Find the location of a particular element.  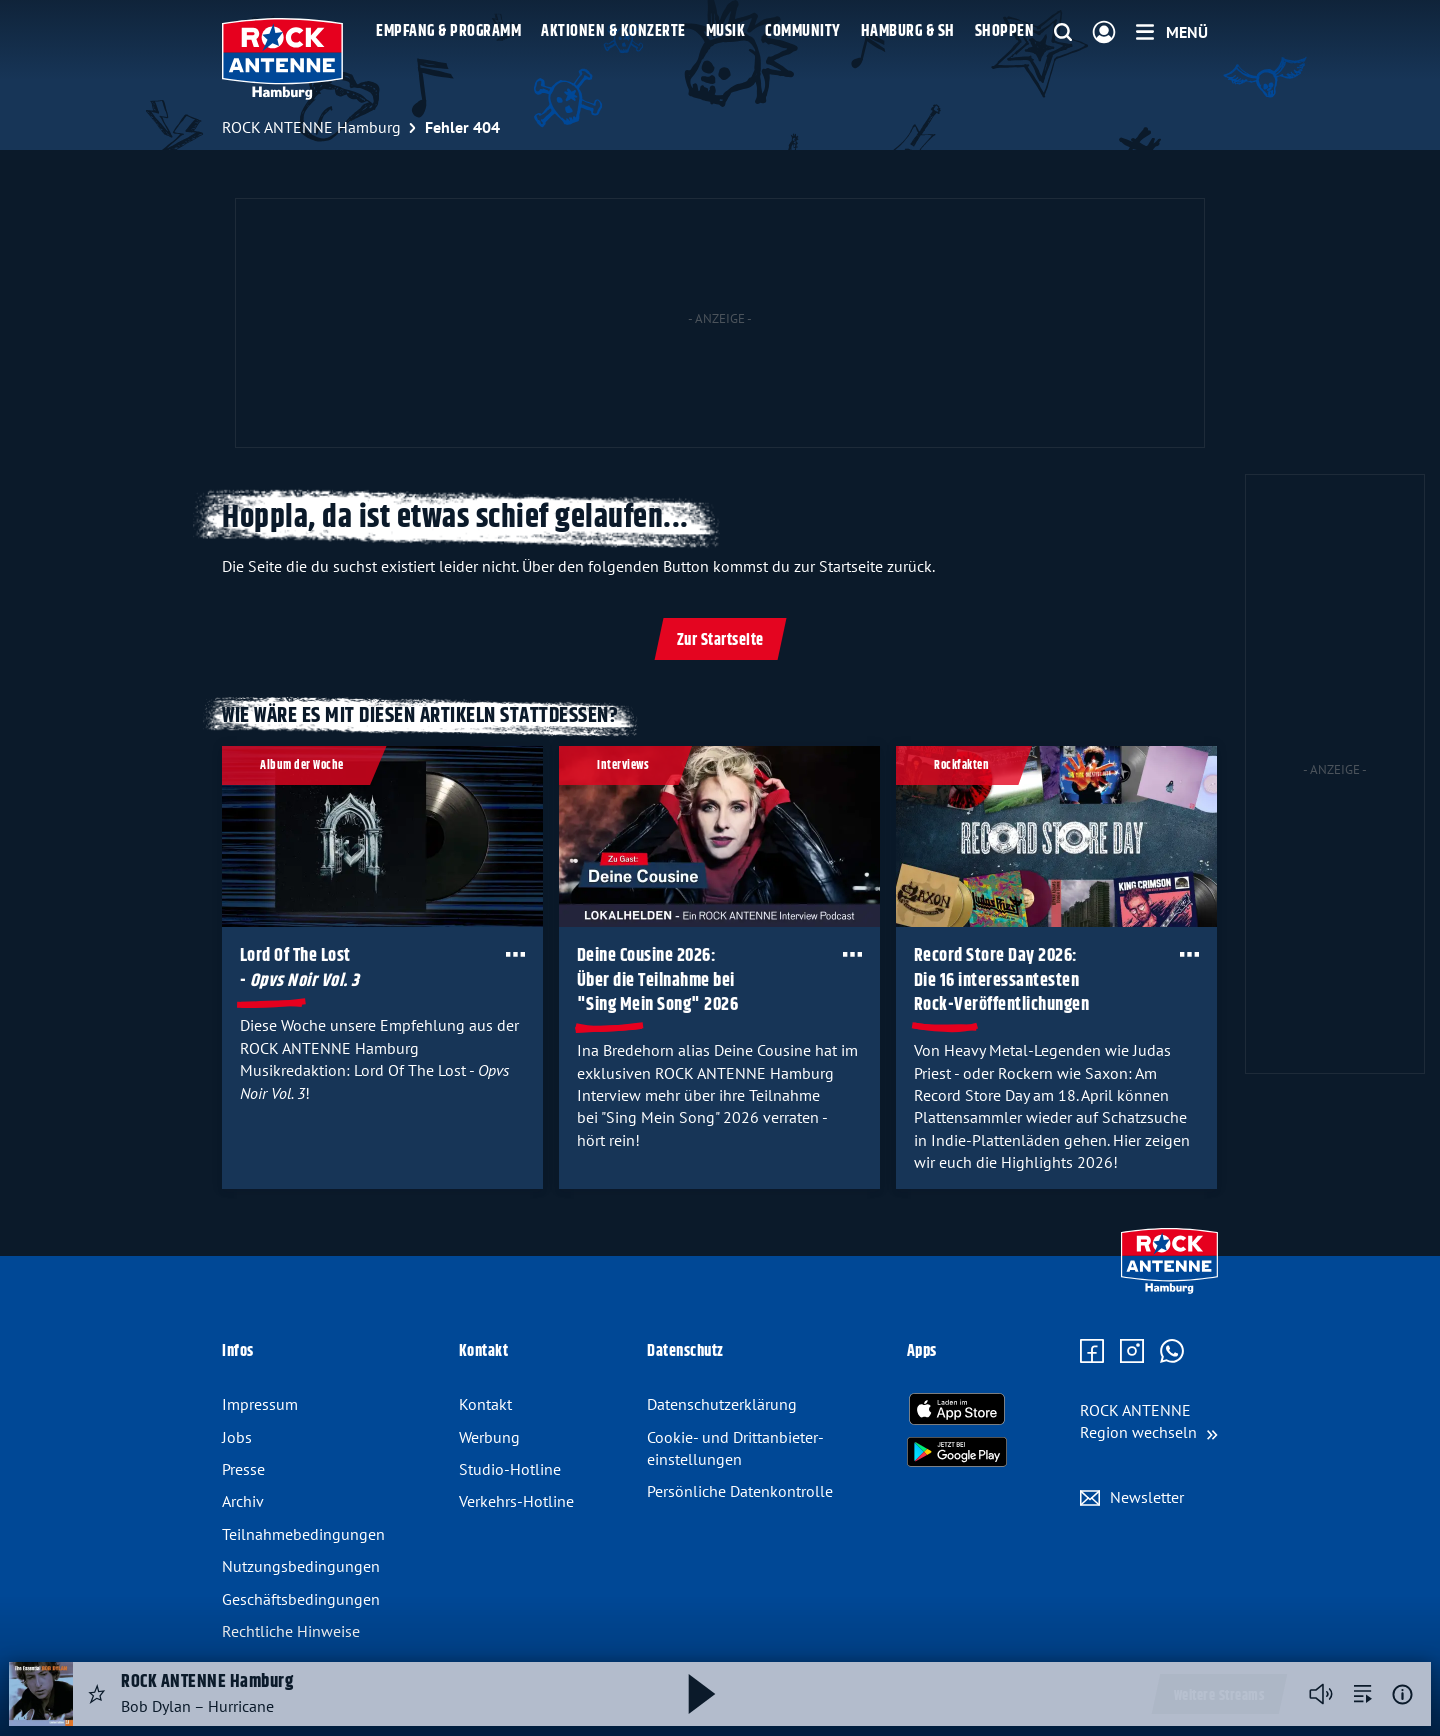

[Öffne Toolbar] is located at coordinates (515, 954).